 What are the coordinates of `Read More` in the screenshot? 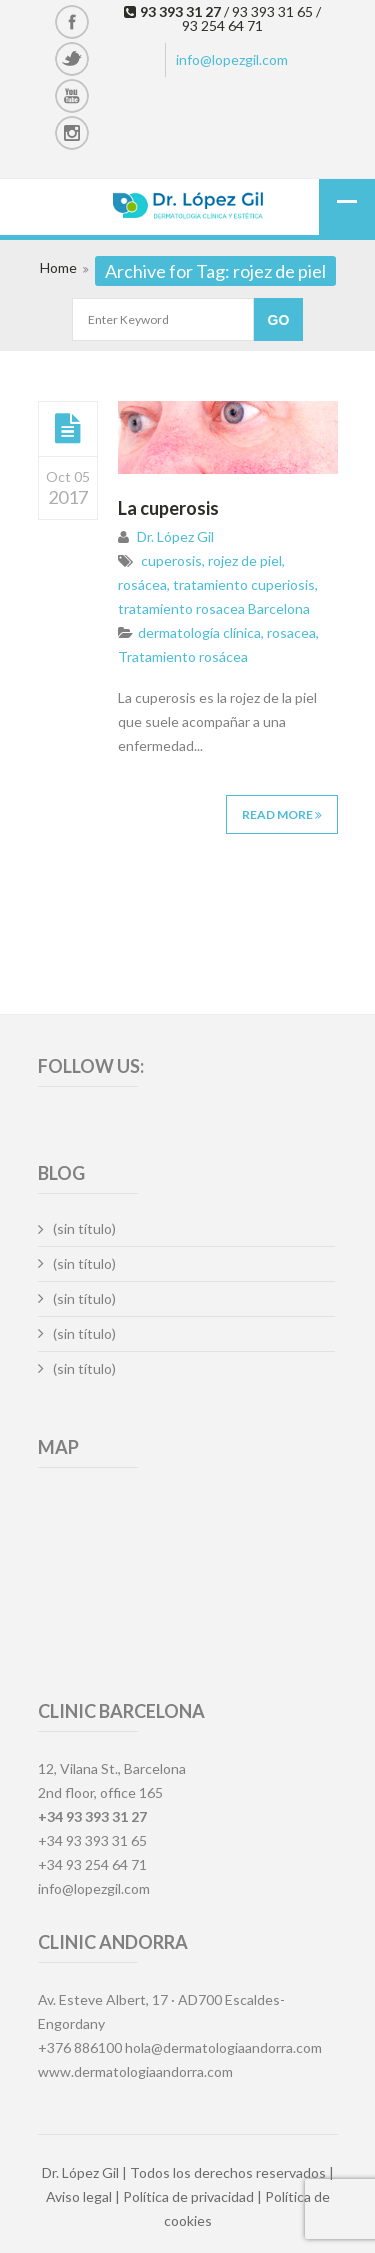 It's located at (282, 814).